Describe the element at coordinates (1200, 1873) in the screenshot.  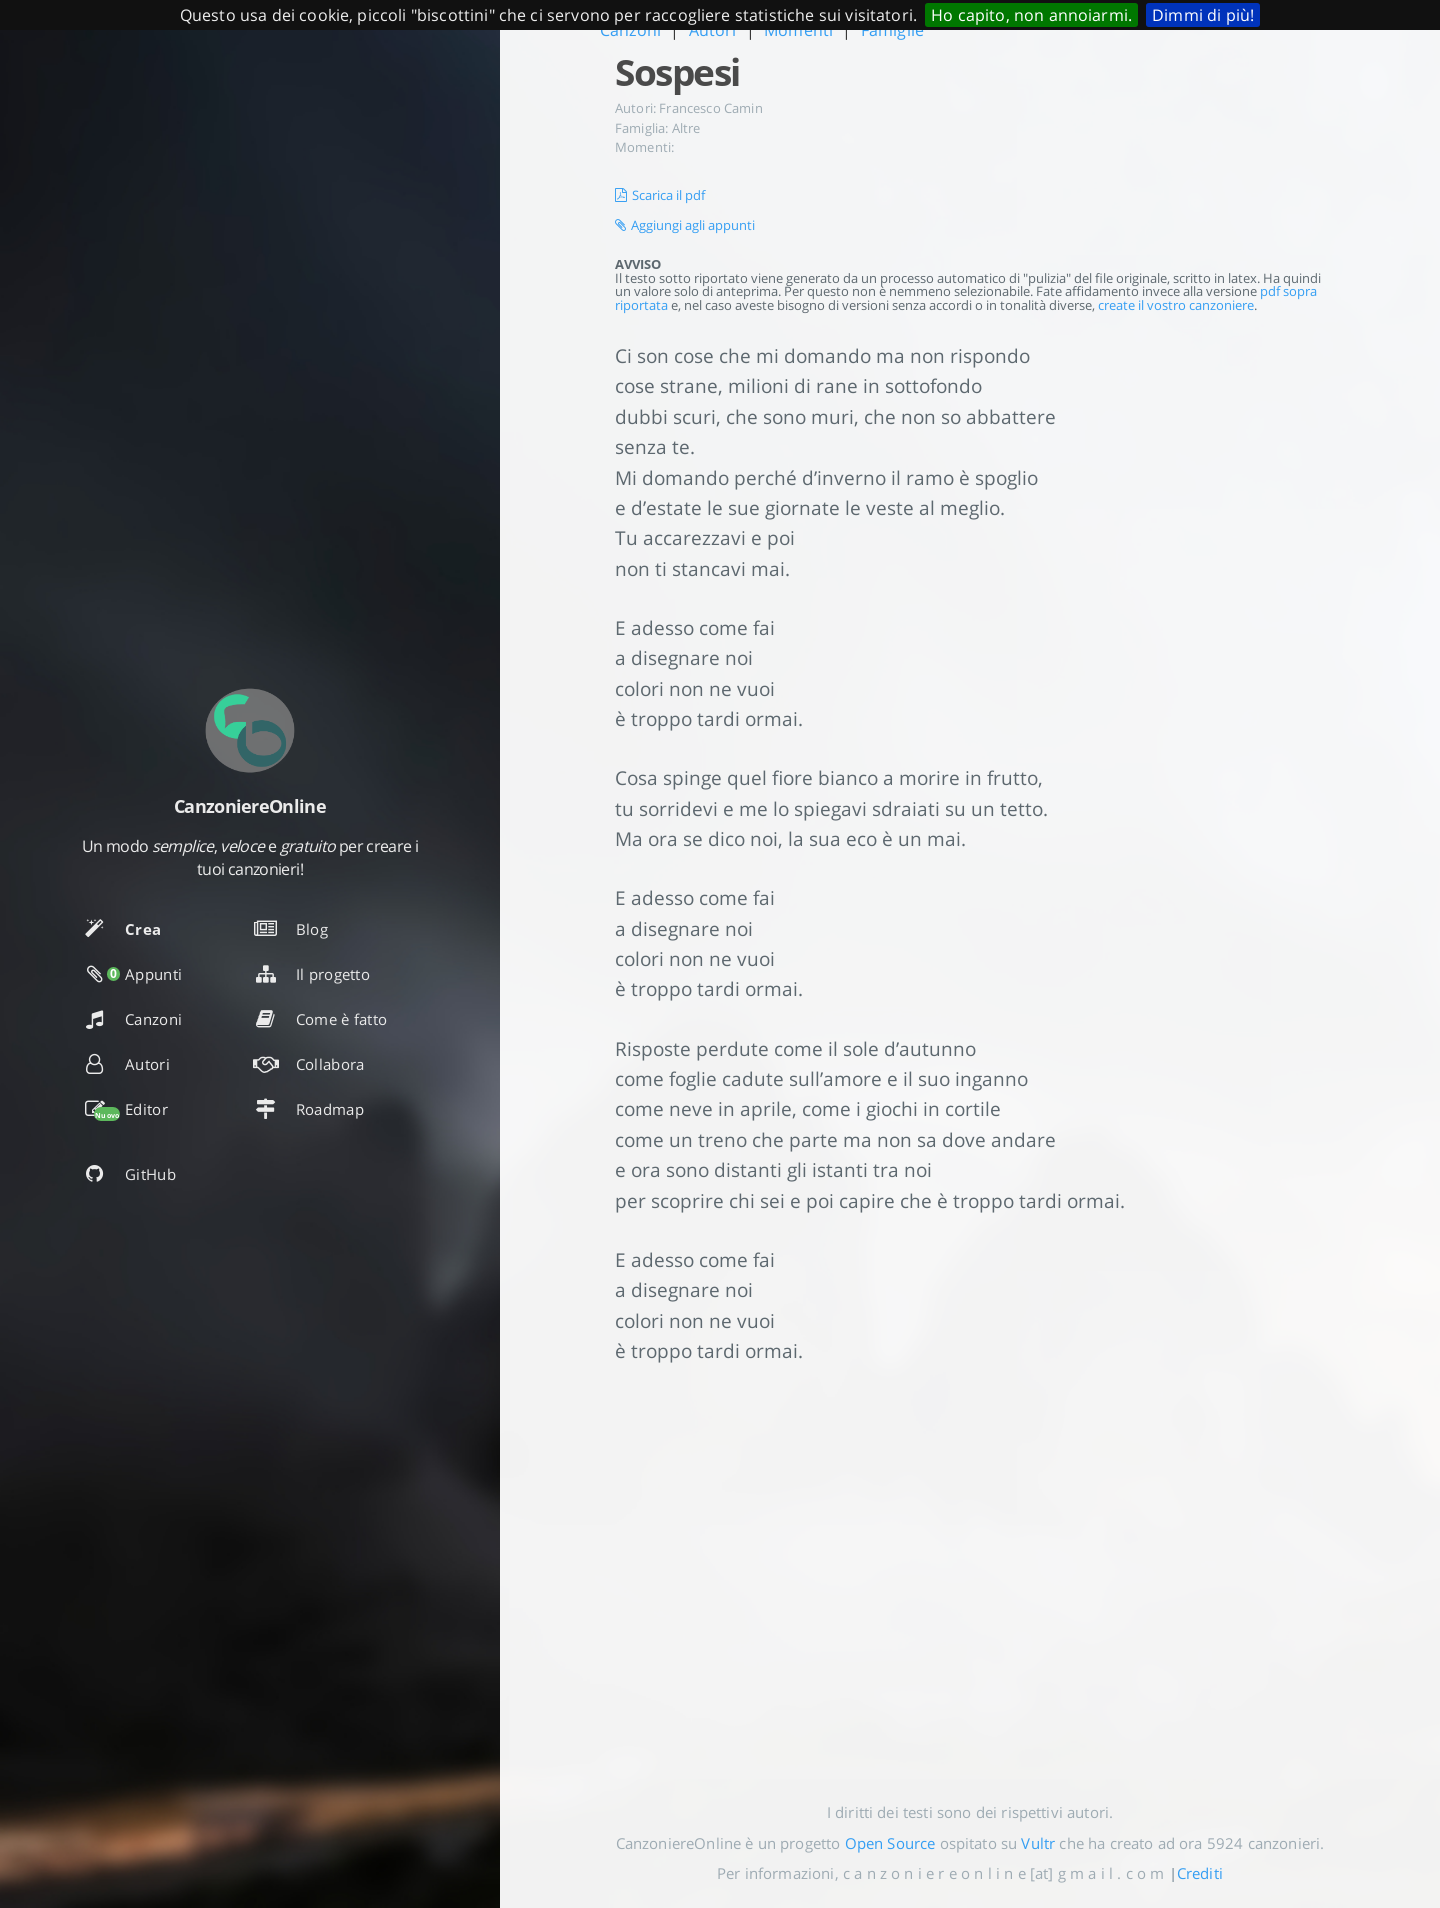
I see `Crediti` at that location.